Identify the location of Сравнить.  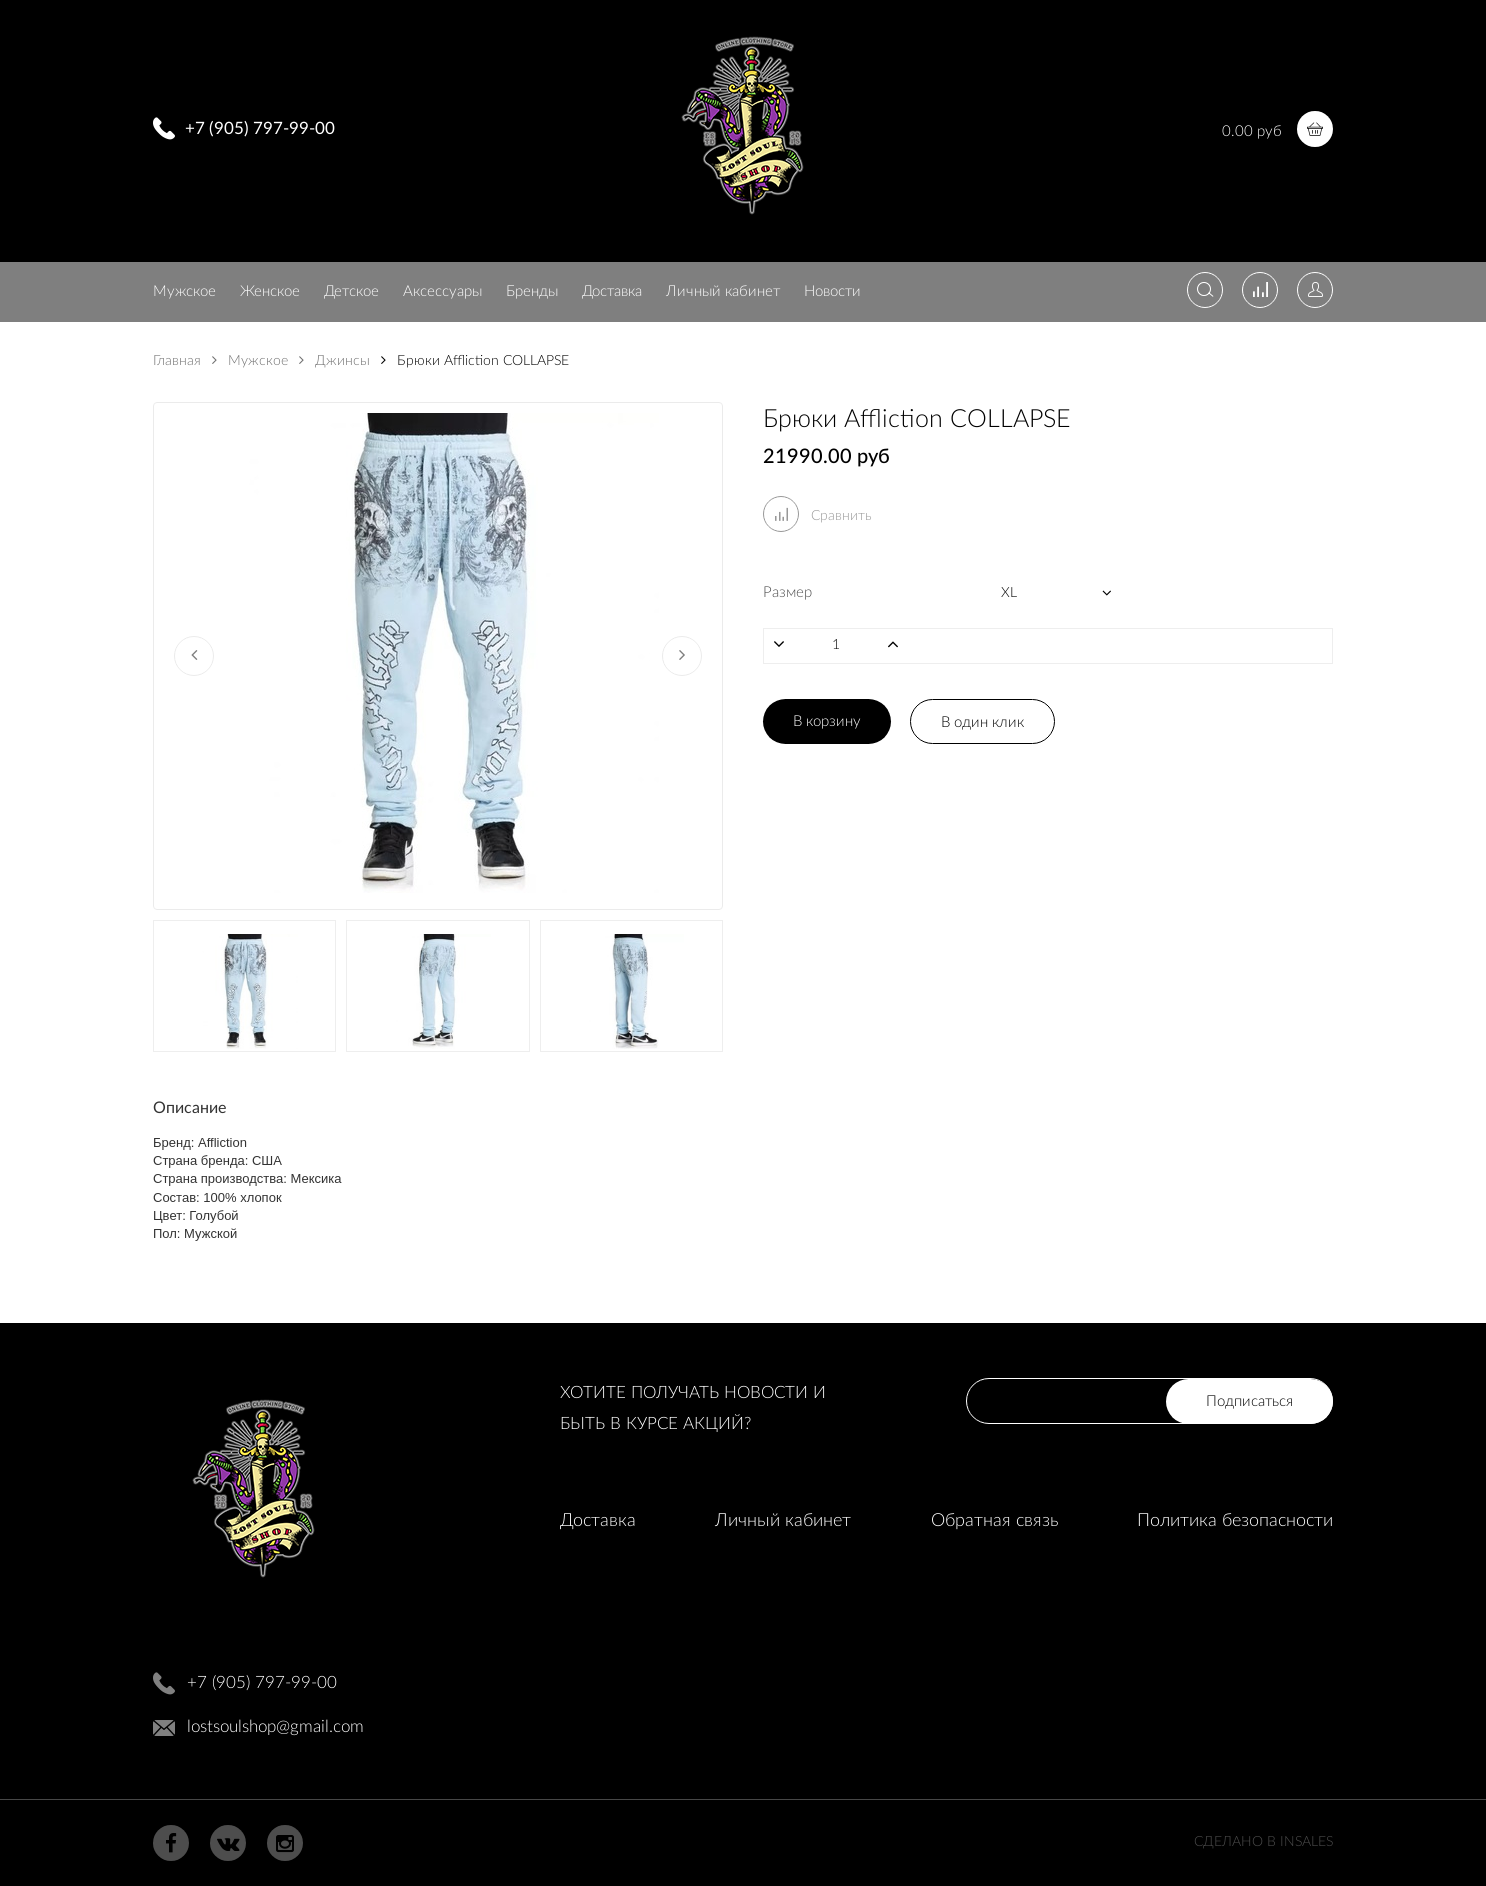
(817, 516).